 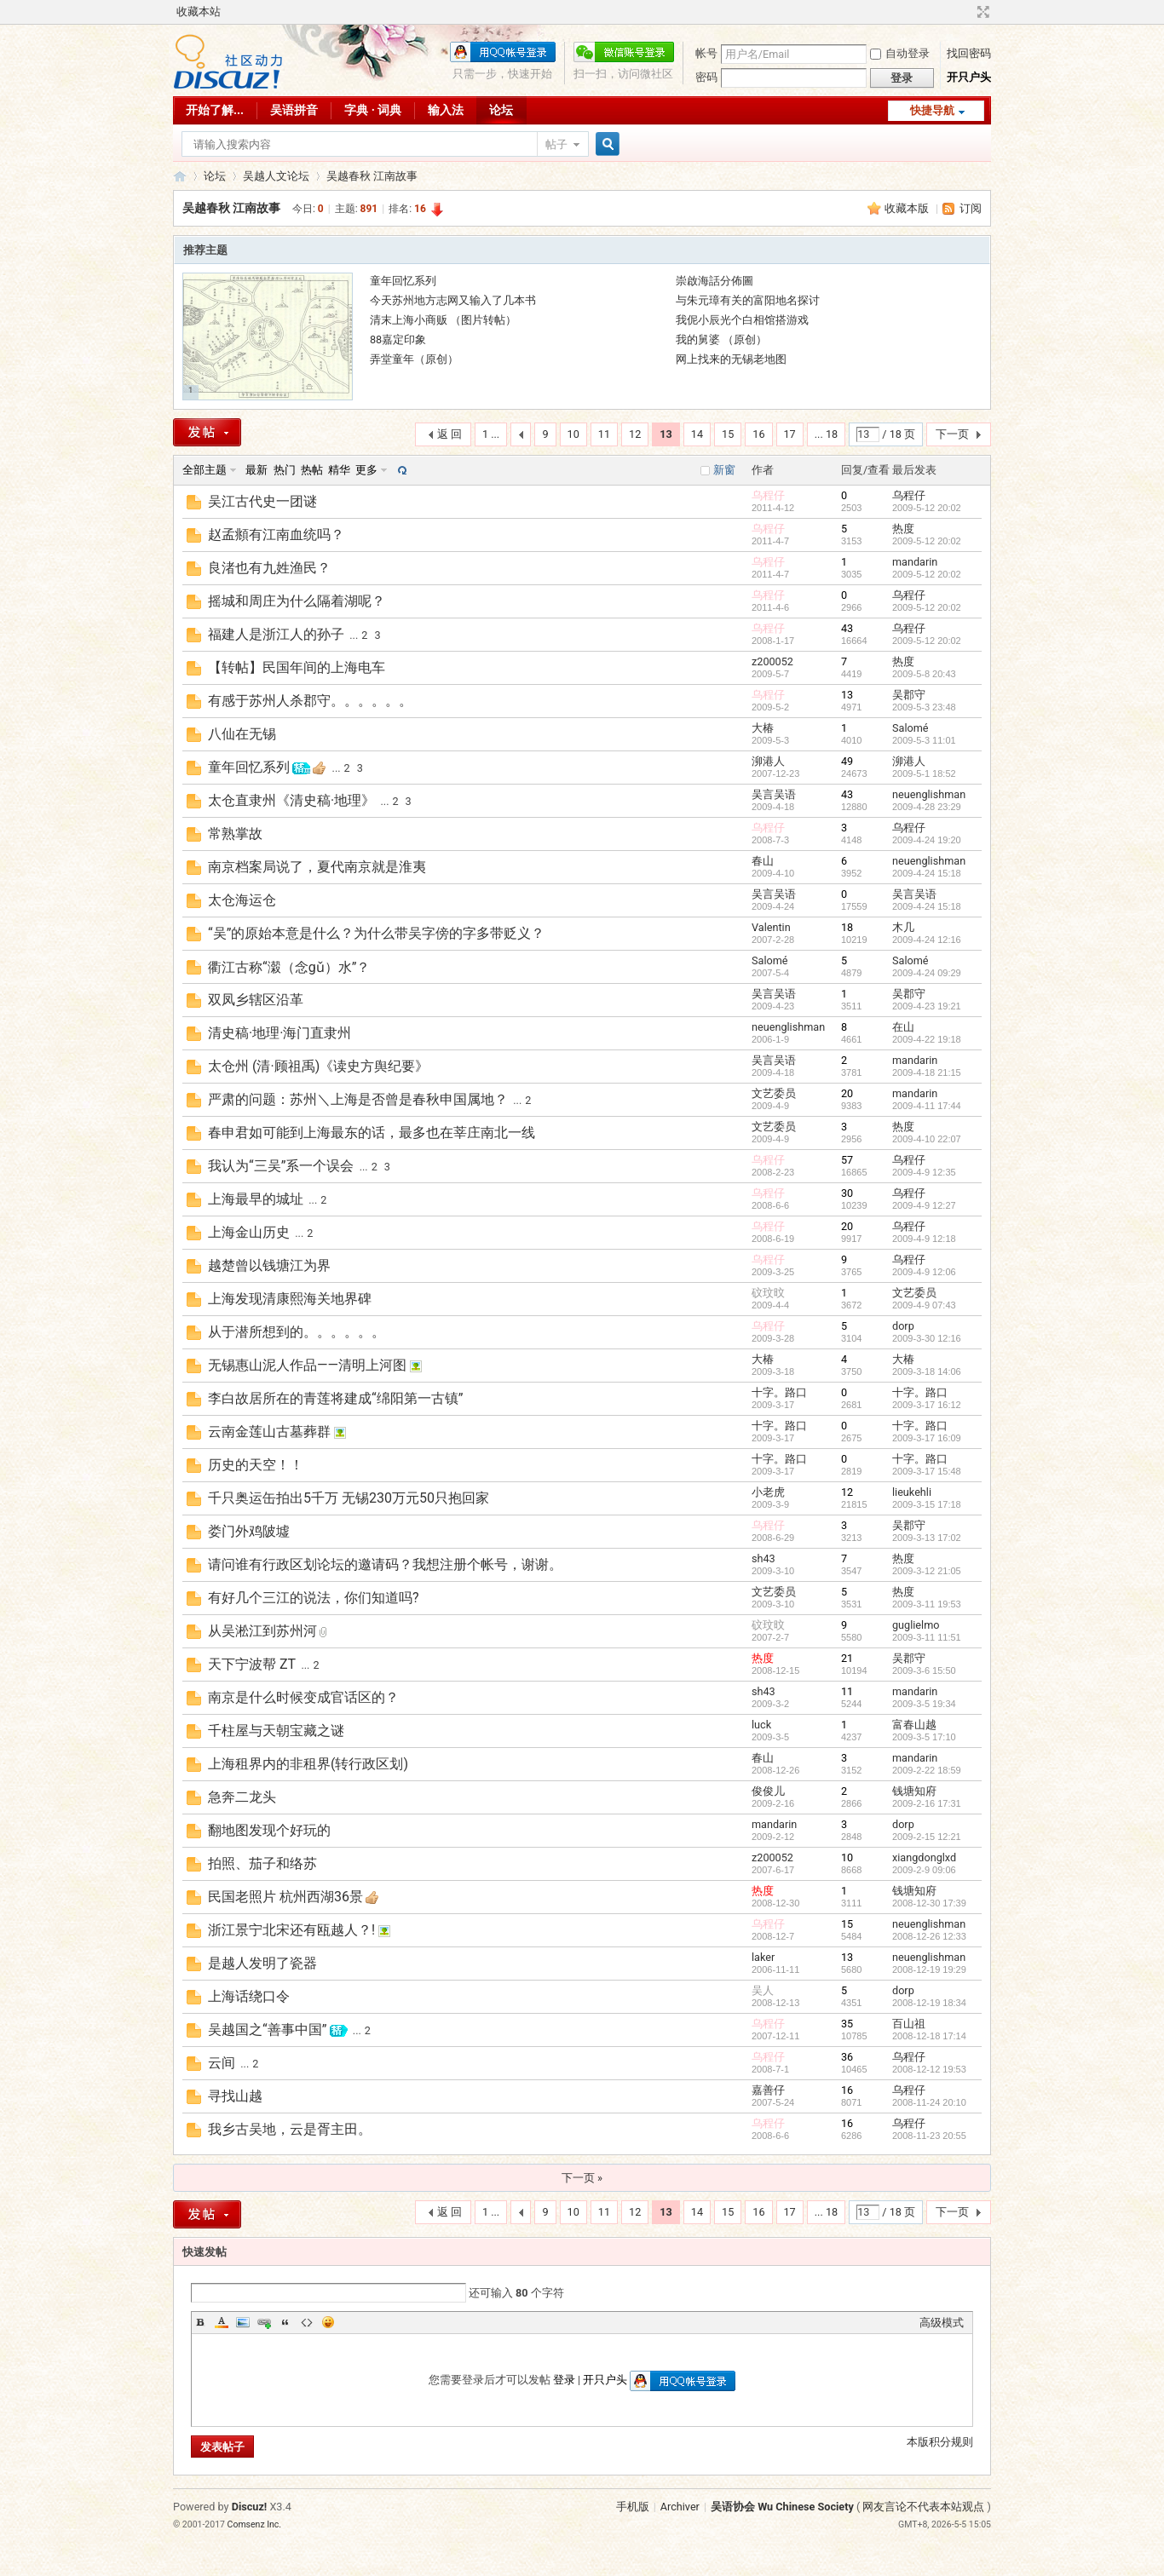 I want to click on 从吴淞江到苏州河, so click(x=262, y=1631).